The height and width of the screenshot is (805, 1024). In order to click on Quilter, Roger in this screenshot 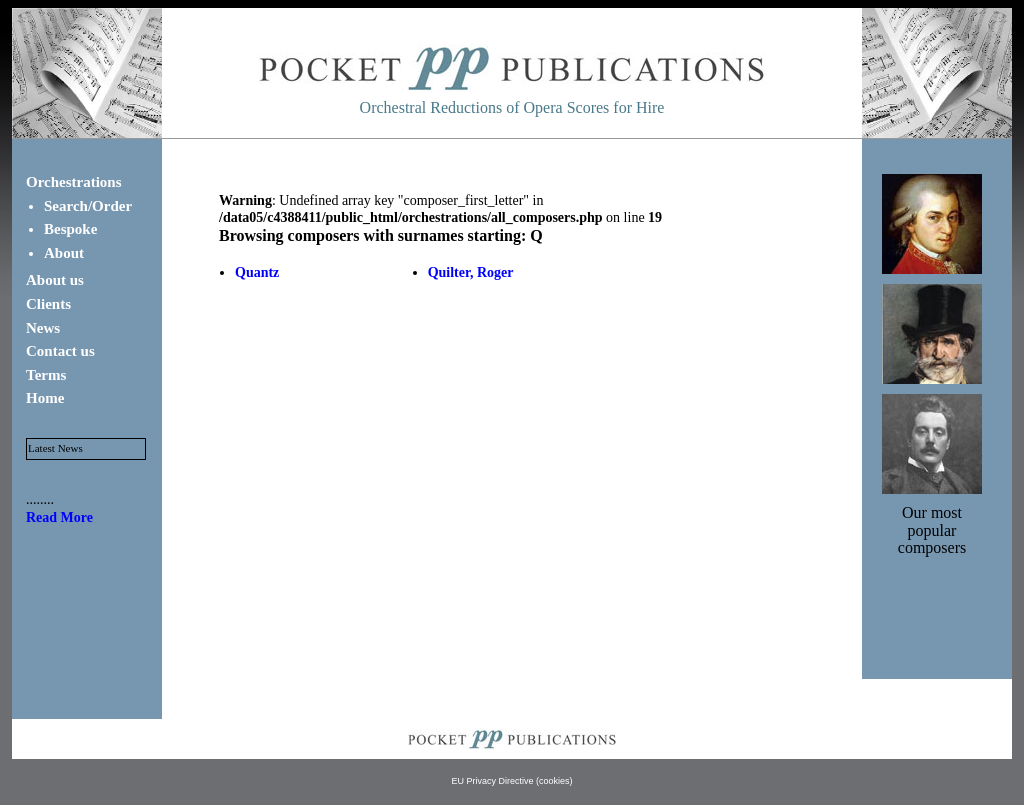, I will do `click(471, 272)`.